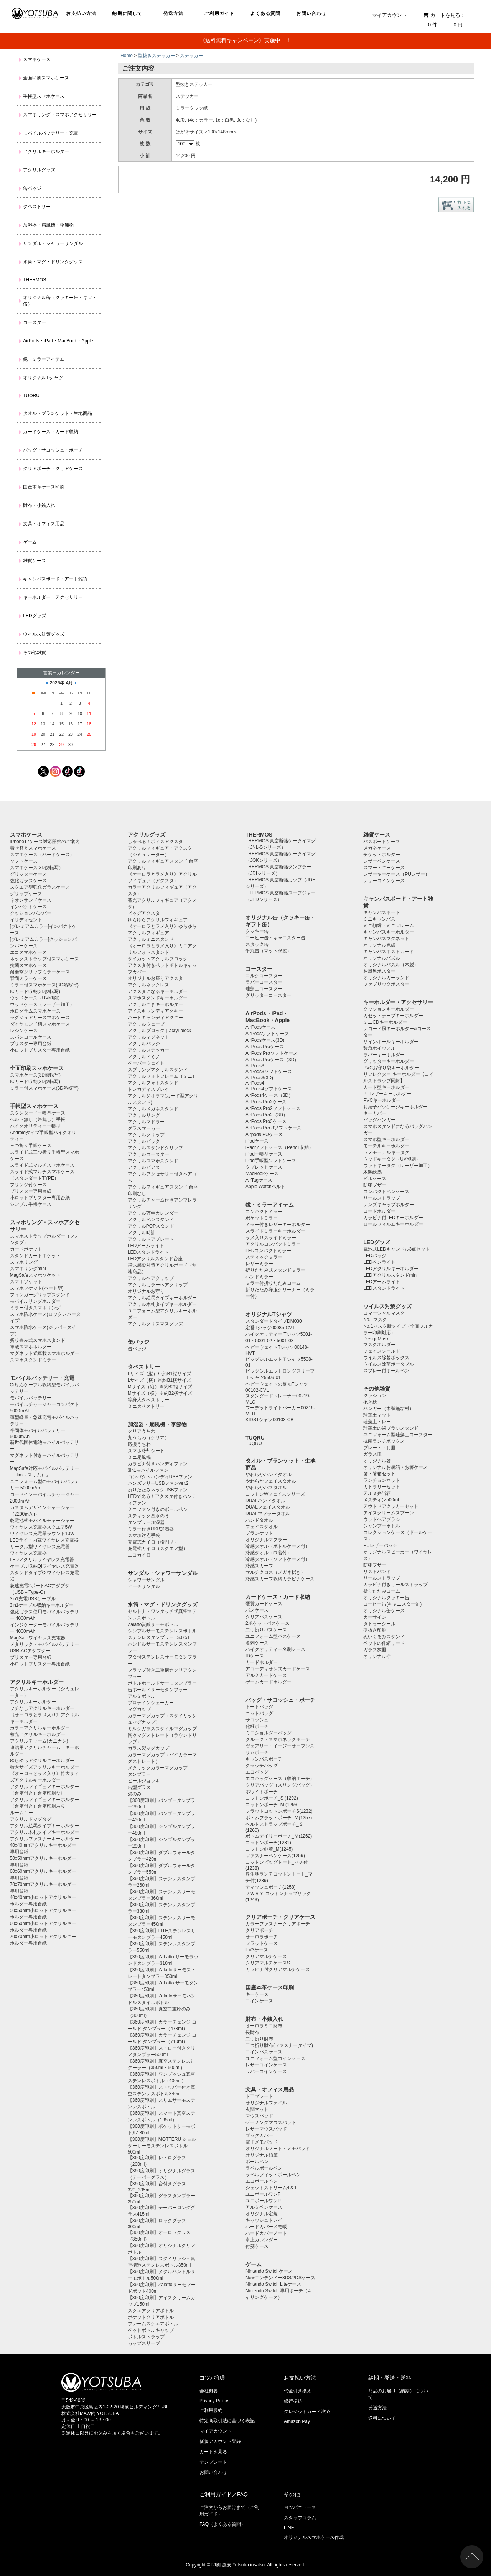 The width and height of the screenshot is (491, 2576). I want to click on クリアポーチ・クリアケース, so click(53, 468).